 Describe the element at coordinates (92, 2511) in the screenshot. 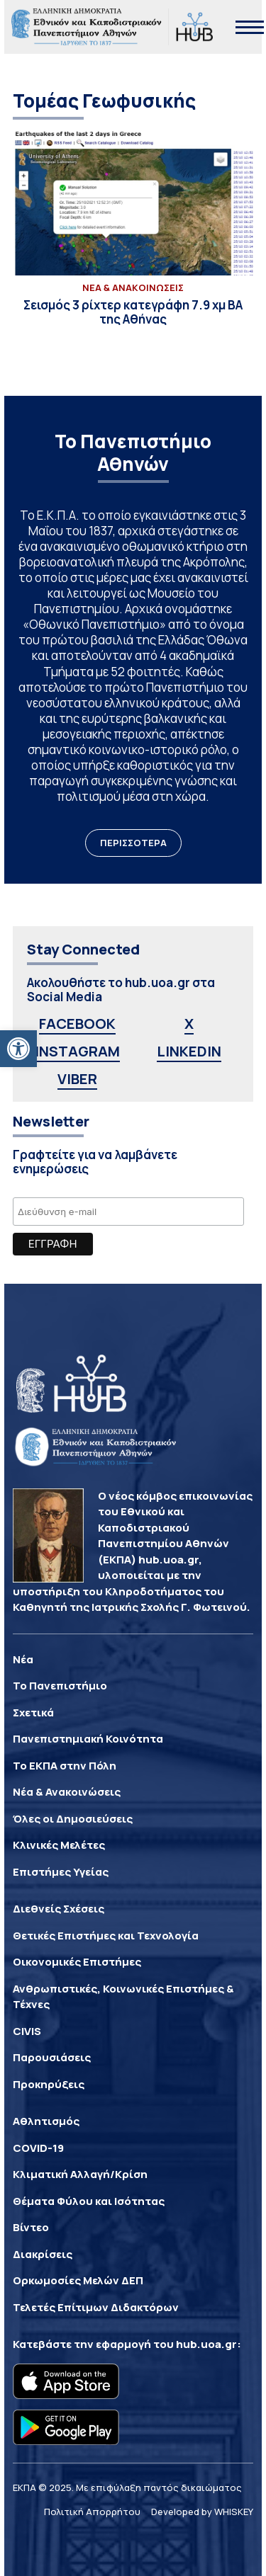

I see `Πολιτική Απορρήτου [link]` at that location.